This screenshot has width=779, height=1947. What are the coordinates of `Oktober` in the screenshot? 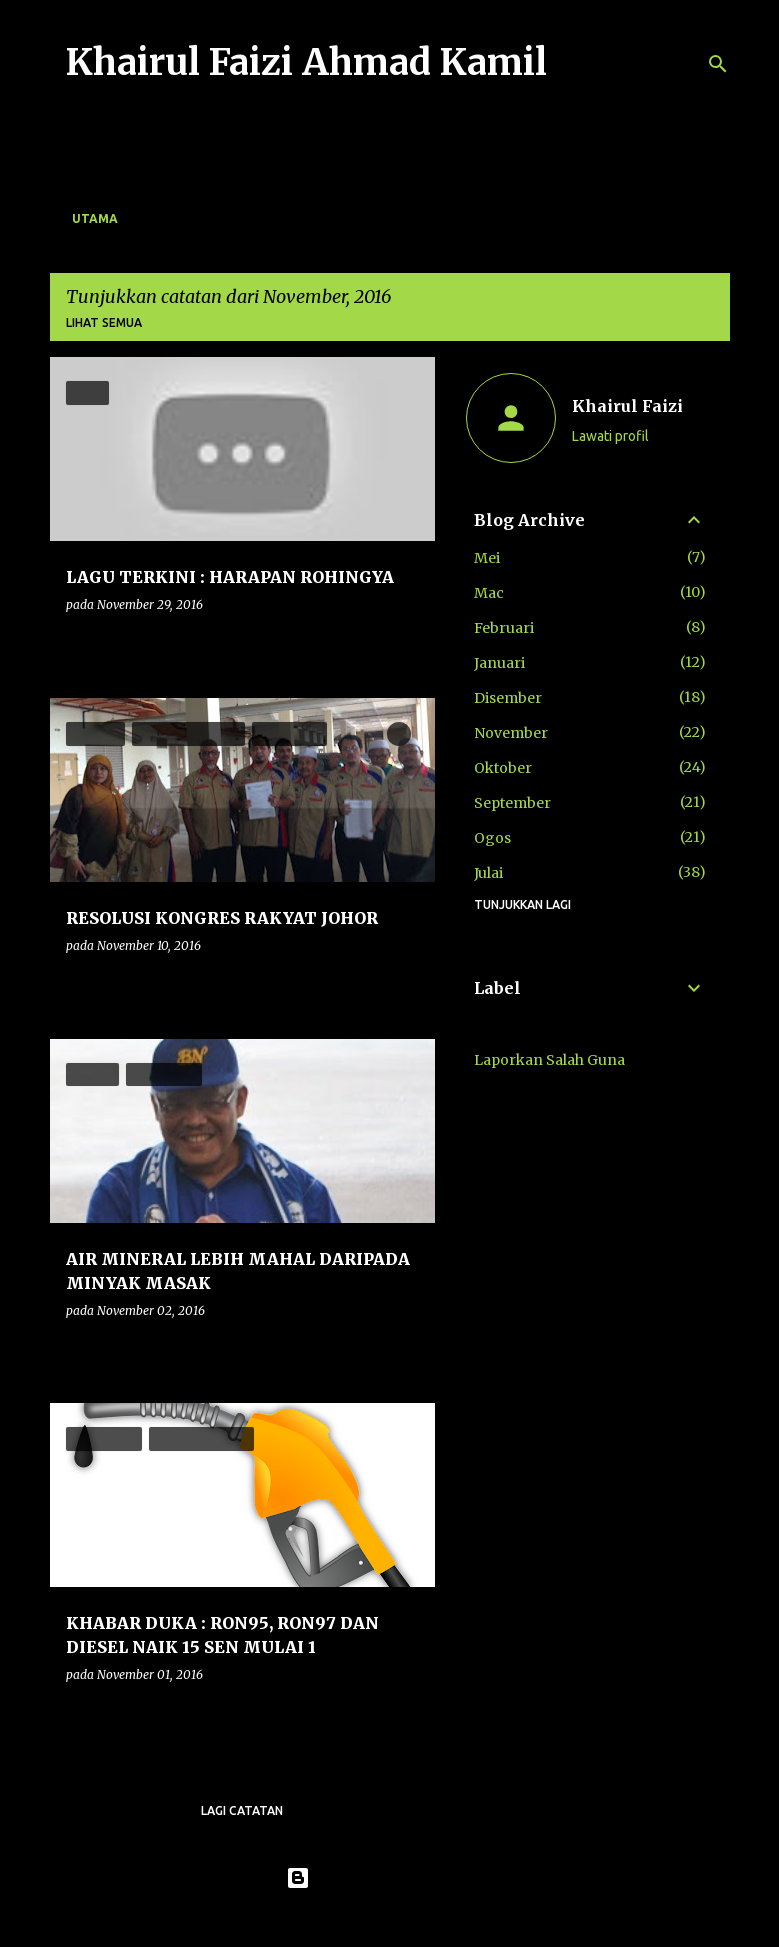 It's located at (503, 768).